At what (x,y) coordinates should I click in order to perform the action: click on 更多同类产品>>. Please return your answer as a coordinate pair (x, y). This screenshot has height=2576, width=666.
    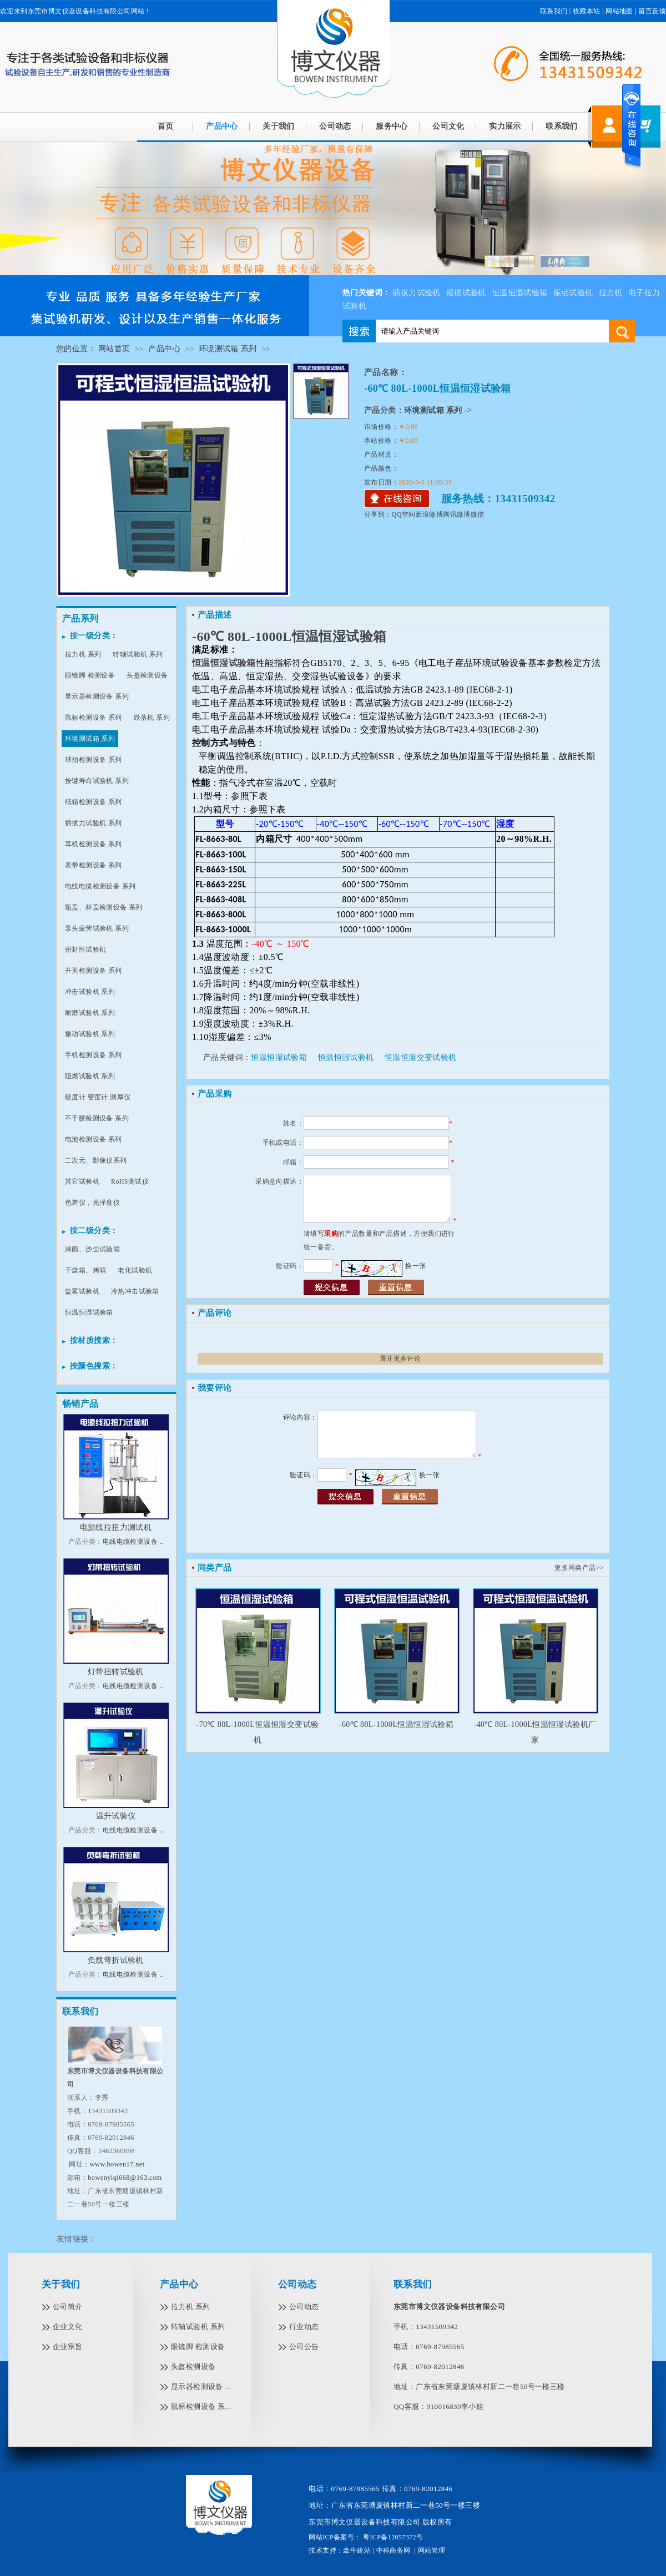
    Looking at the image, I should click on (579, 1568).